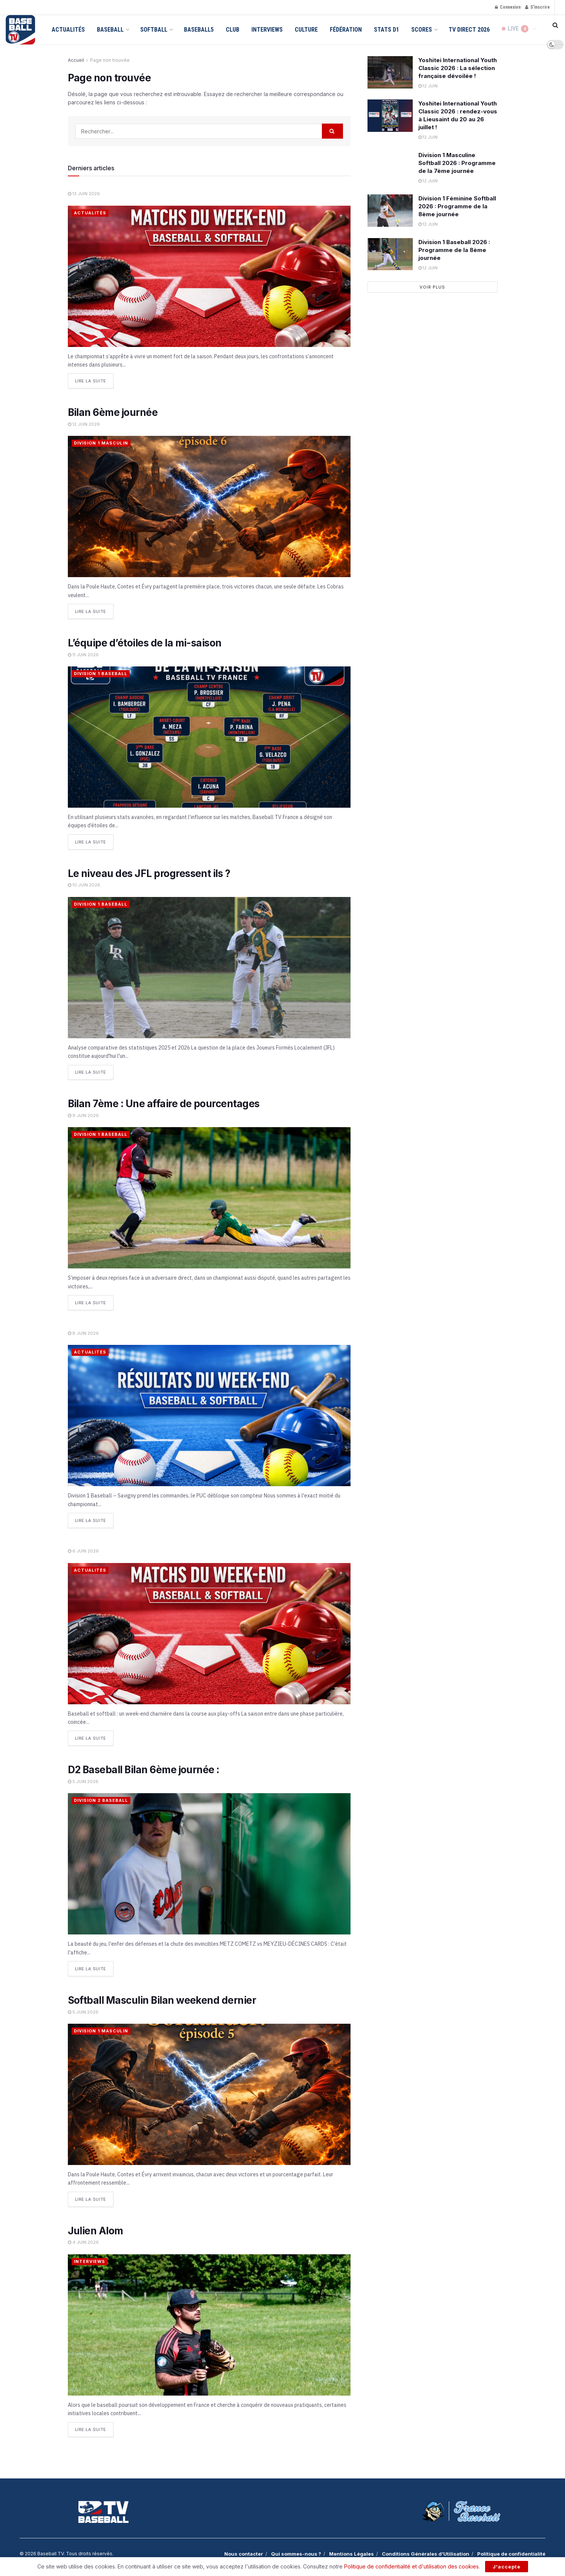 Image resolution: width=565 pixels, height=2576 pixels. I want to click on Bilan 7ème : Une affaire de pourcentages, so click(164, 1103).